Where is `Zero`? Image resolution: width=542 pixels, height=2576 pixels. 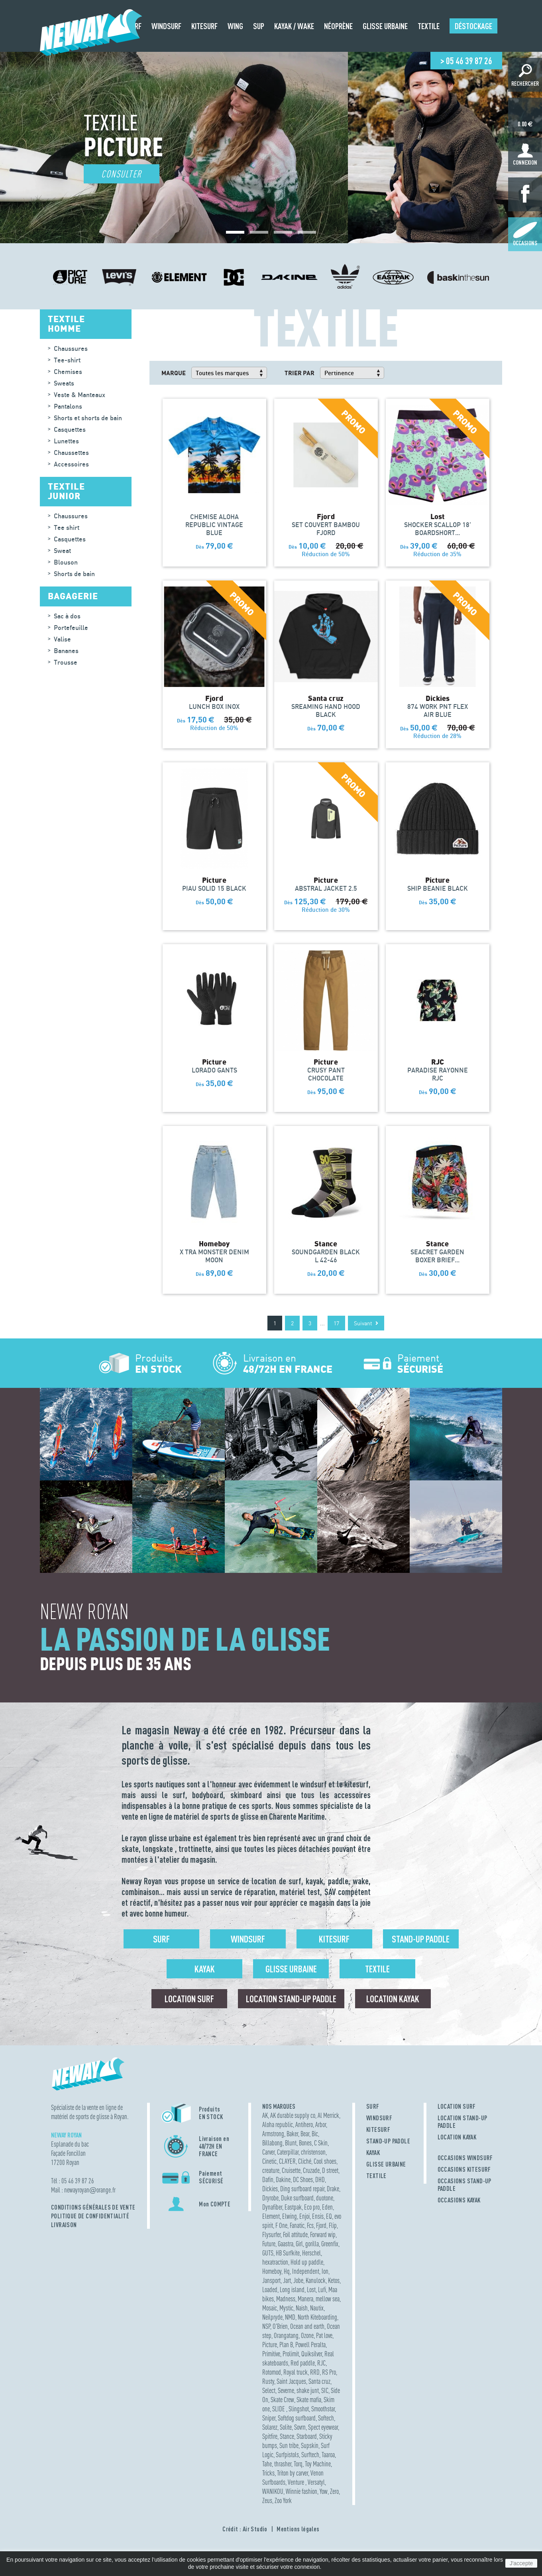 Zero is located at coordinates (334, 2491).